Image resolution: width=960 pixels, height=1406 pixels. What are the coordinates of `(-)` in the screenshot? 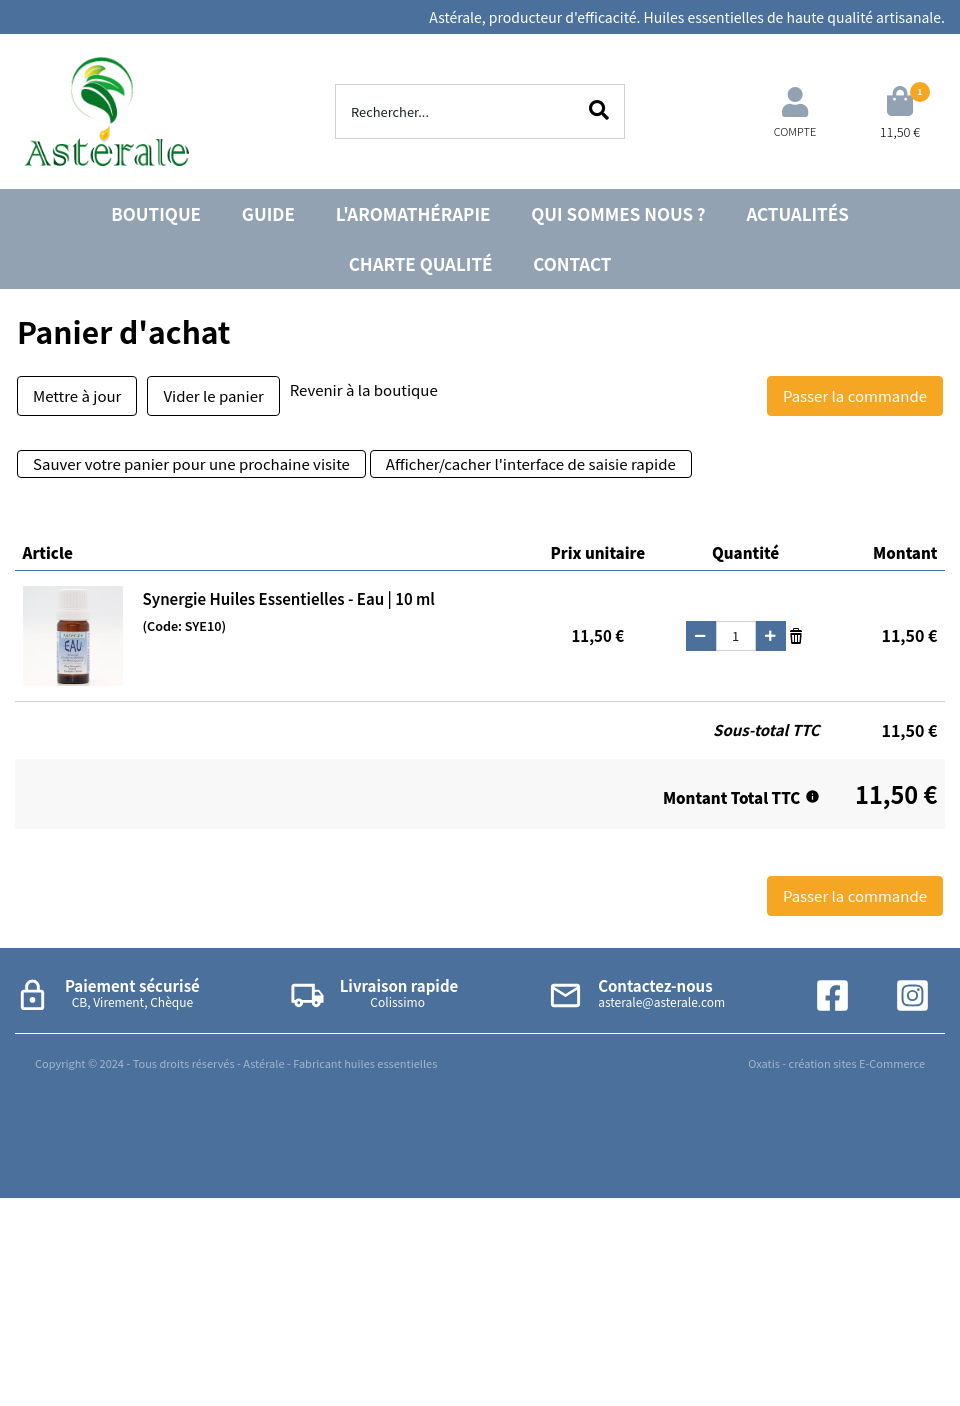 It's located at (701, 636).